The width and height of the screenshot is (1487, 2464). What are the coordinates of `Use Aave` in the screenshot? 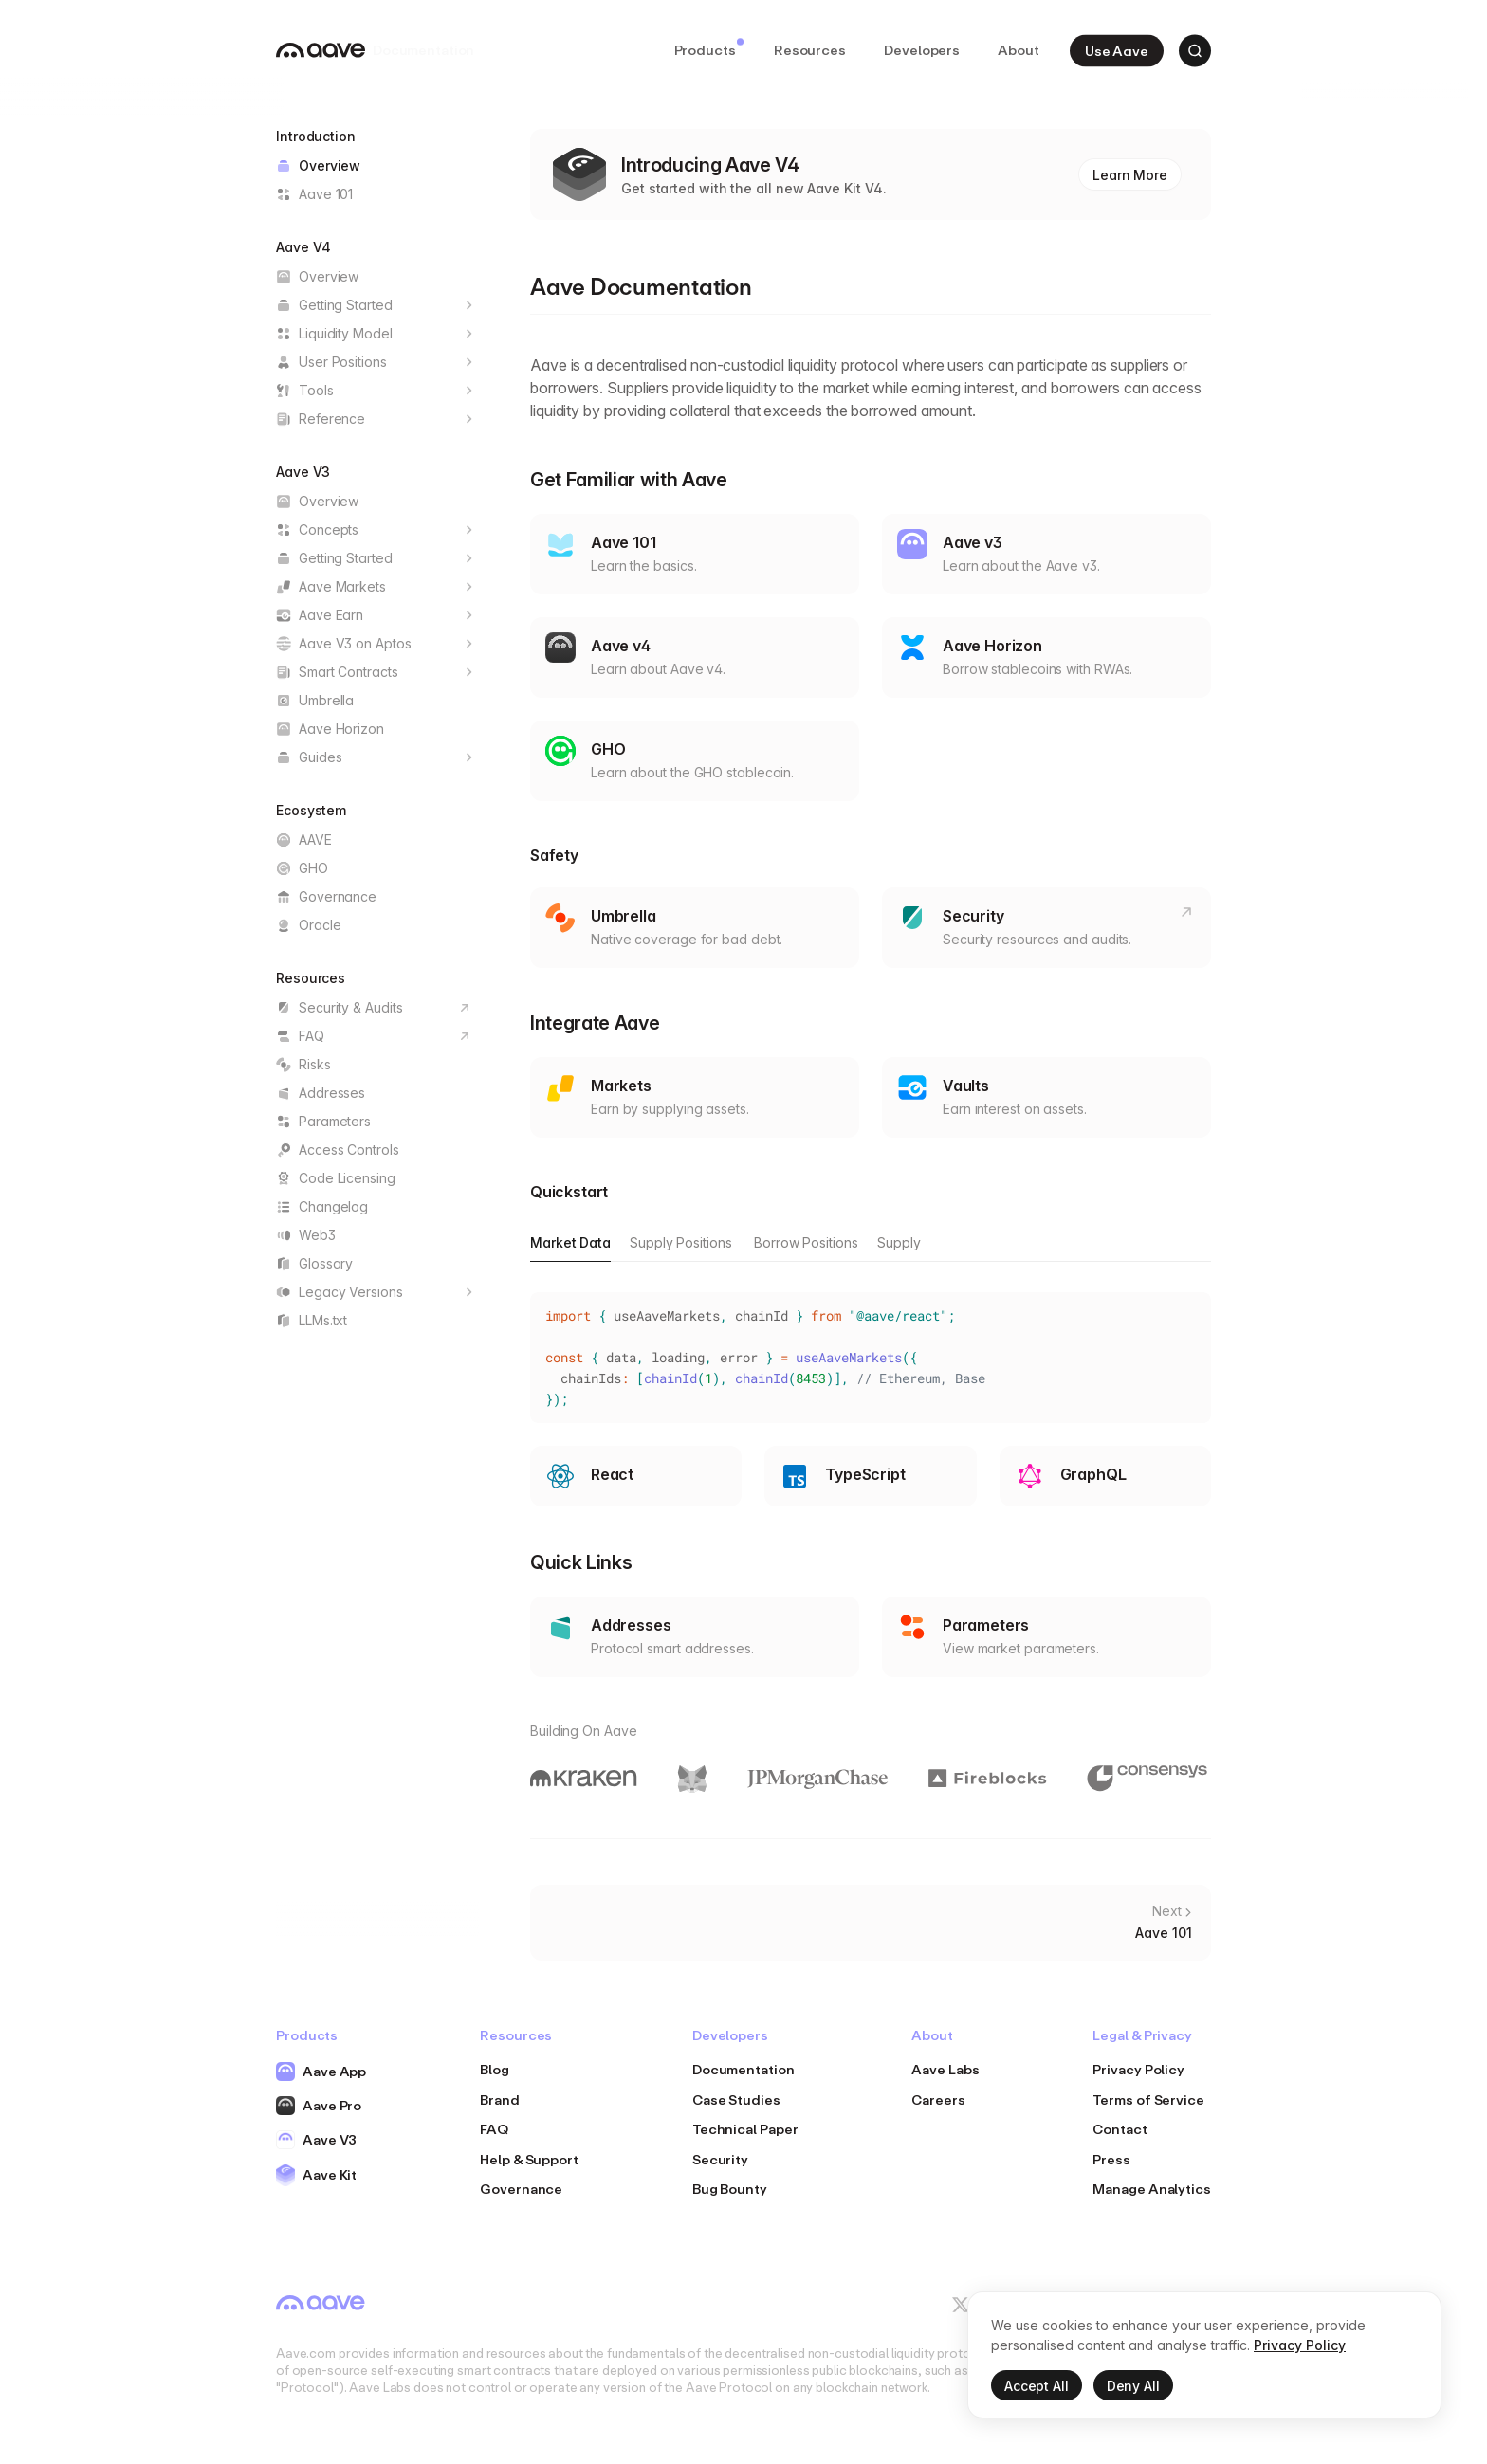 It's located at (1116, 50).